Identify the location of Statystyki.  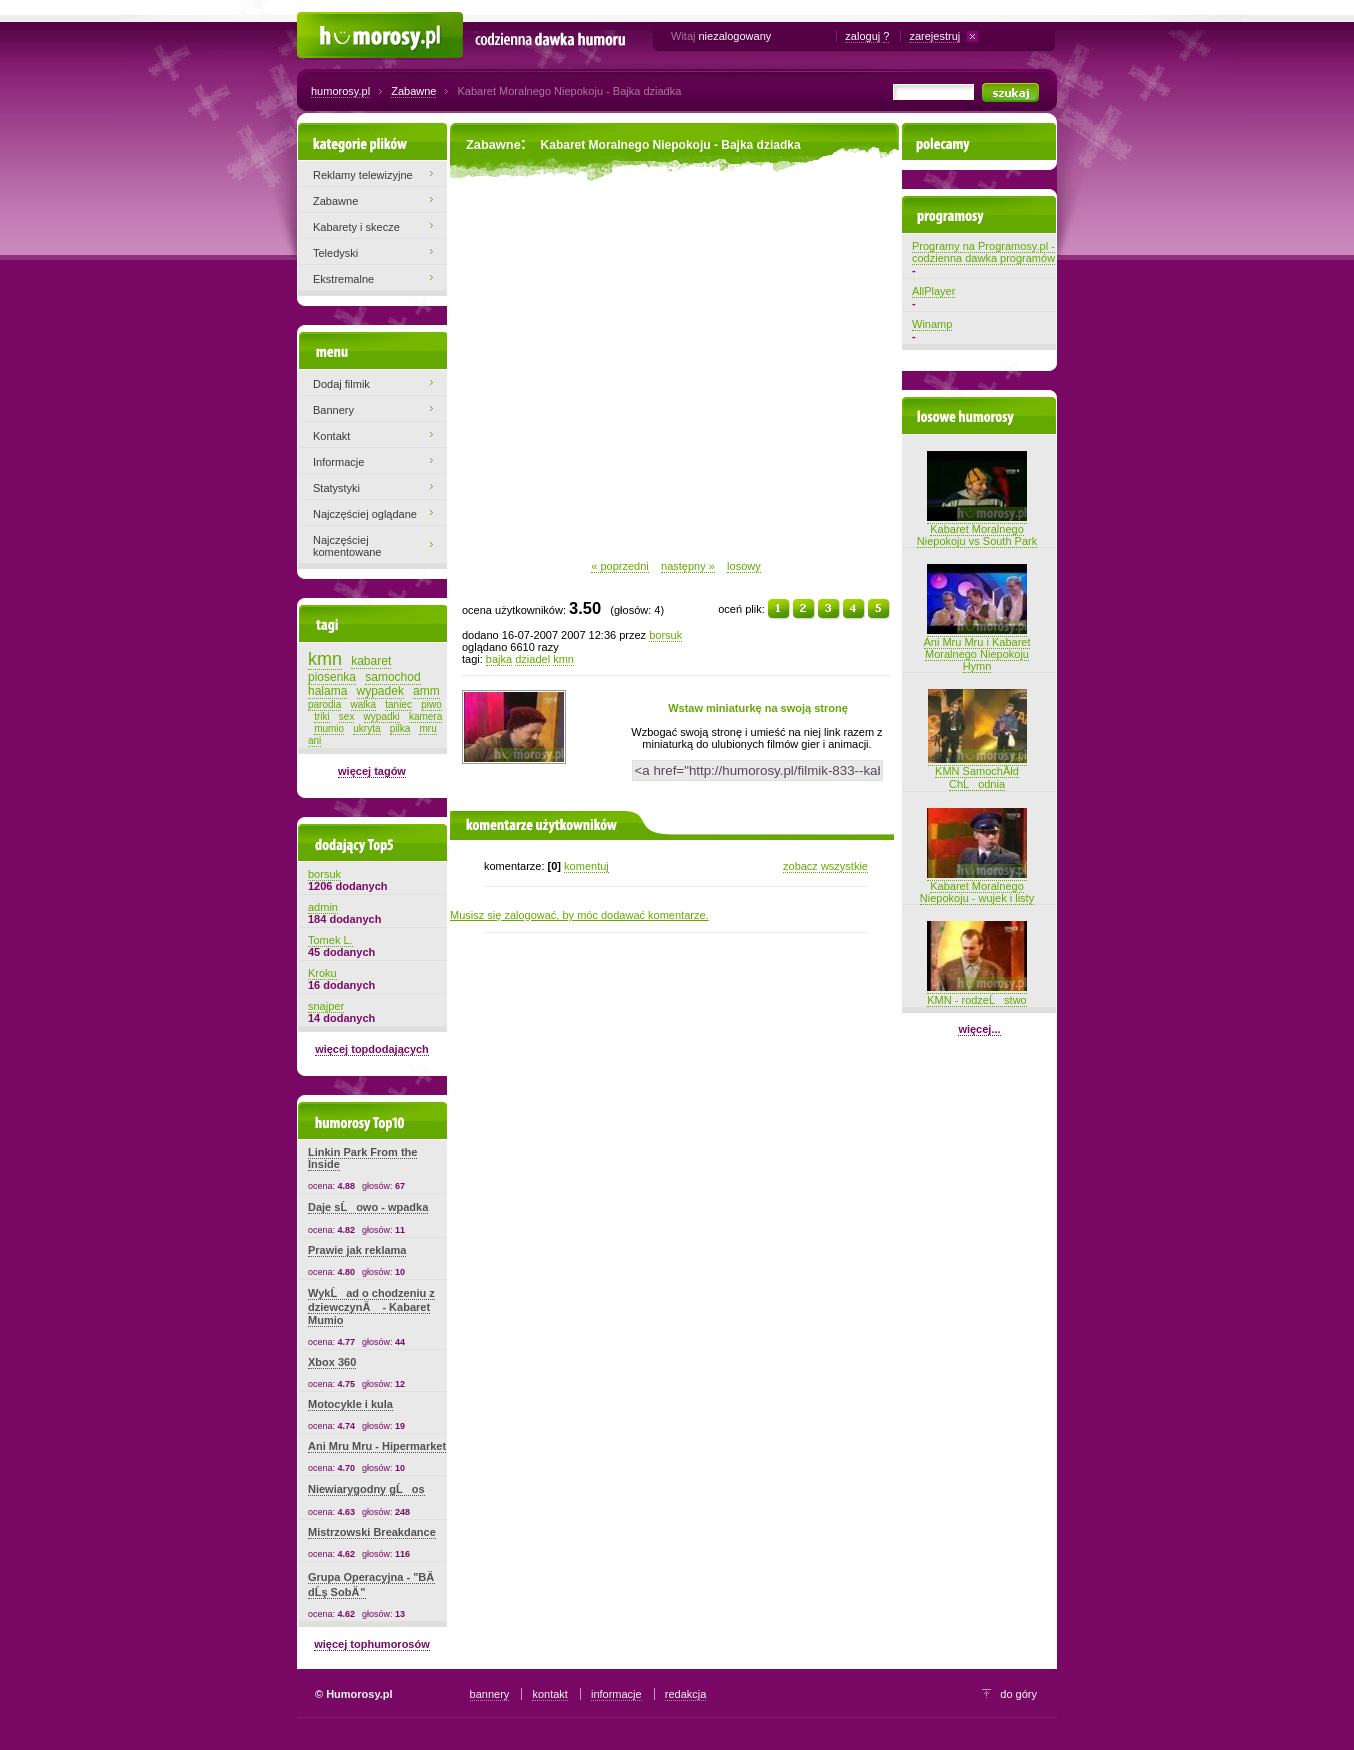
(336, 488).